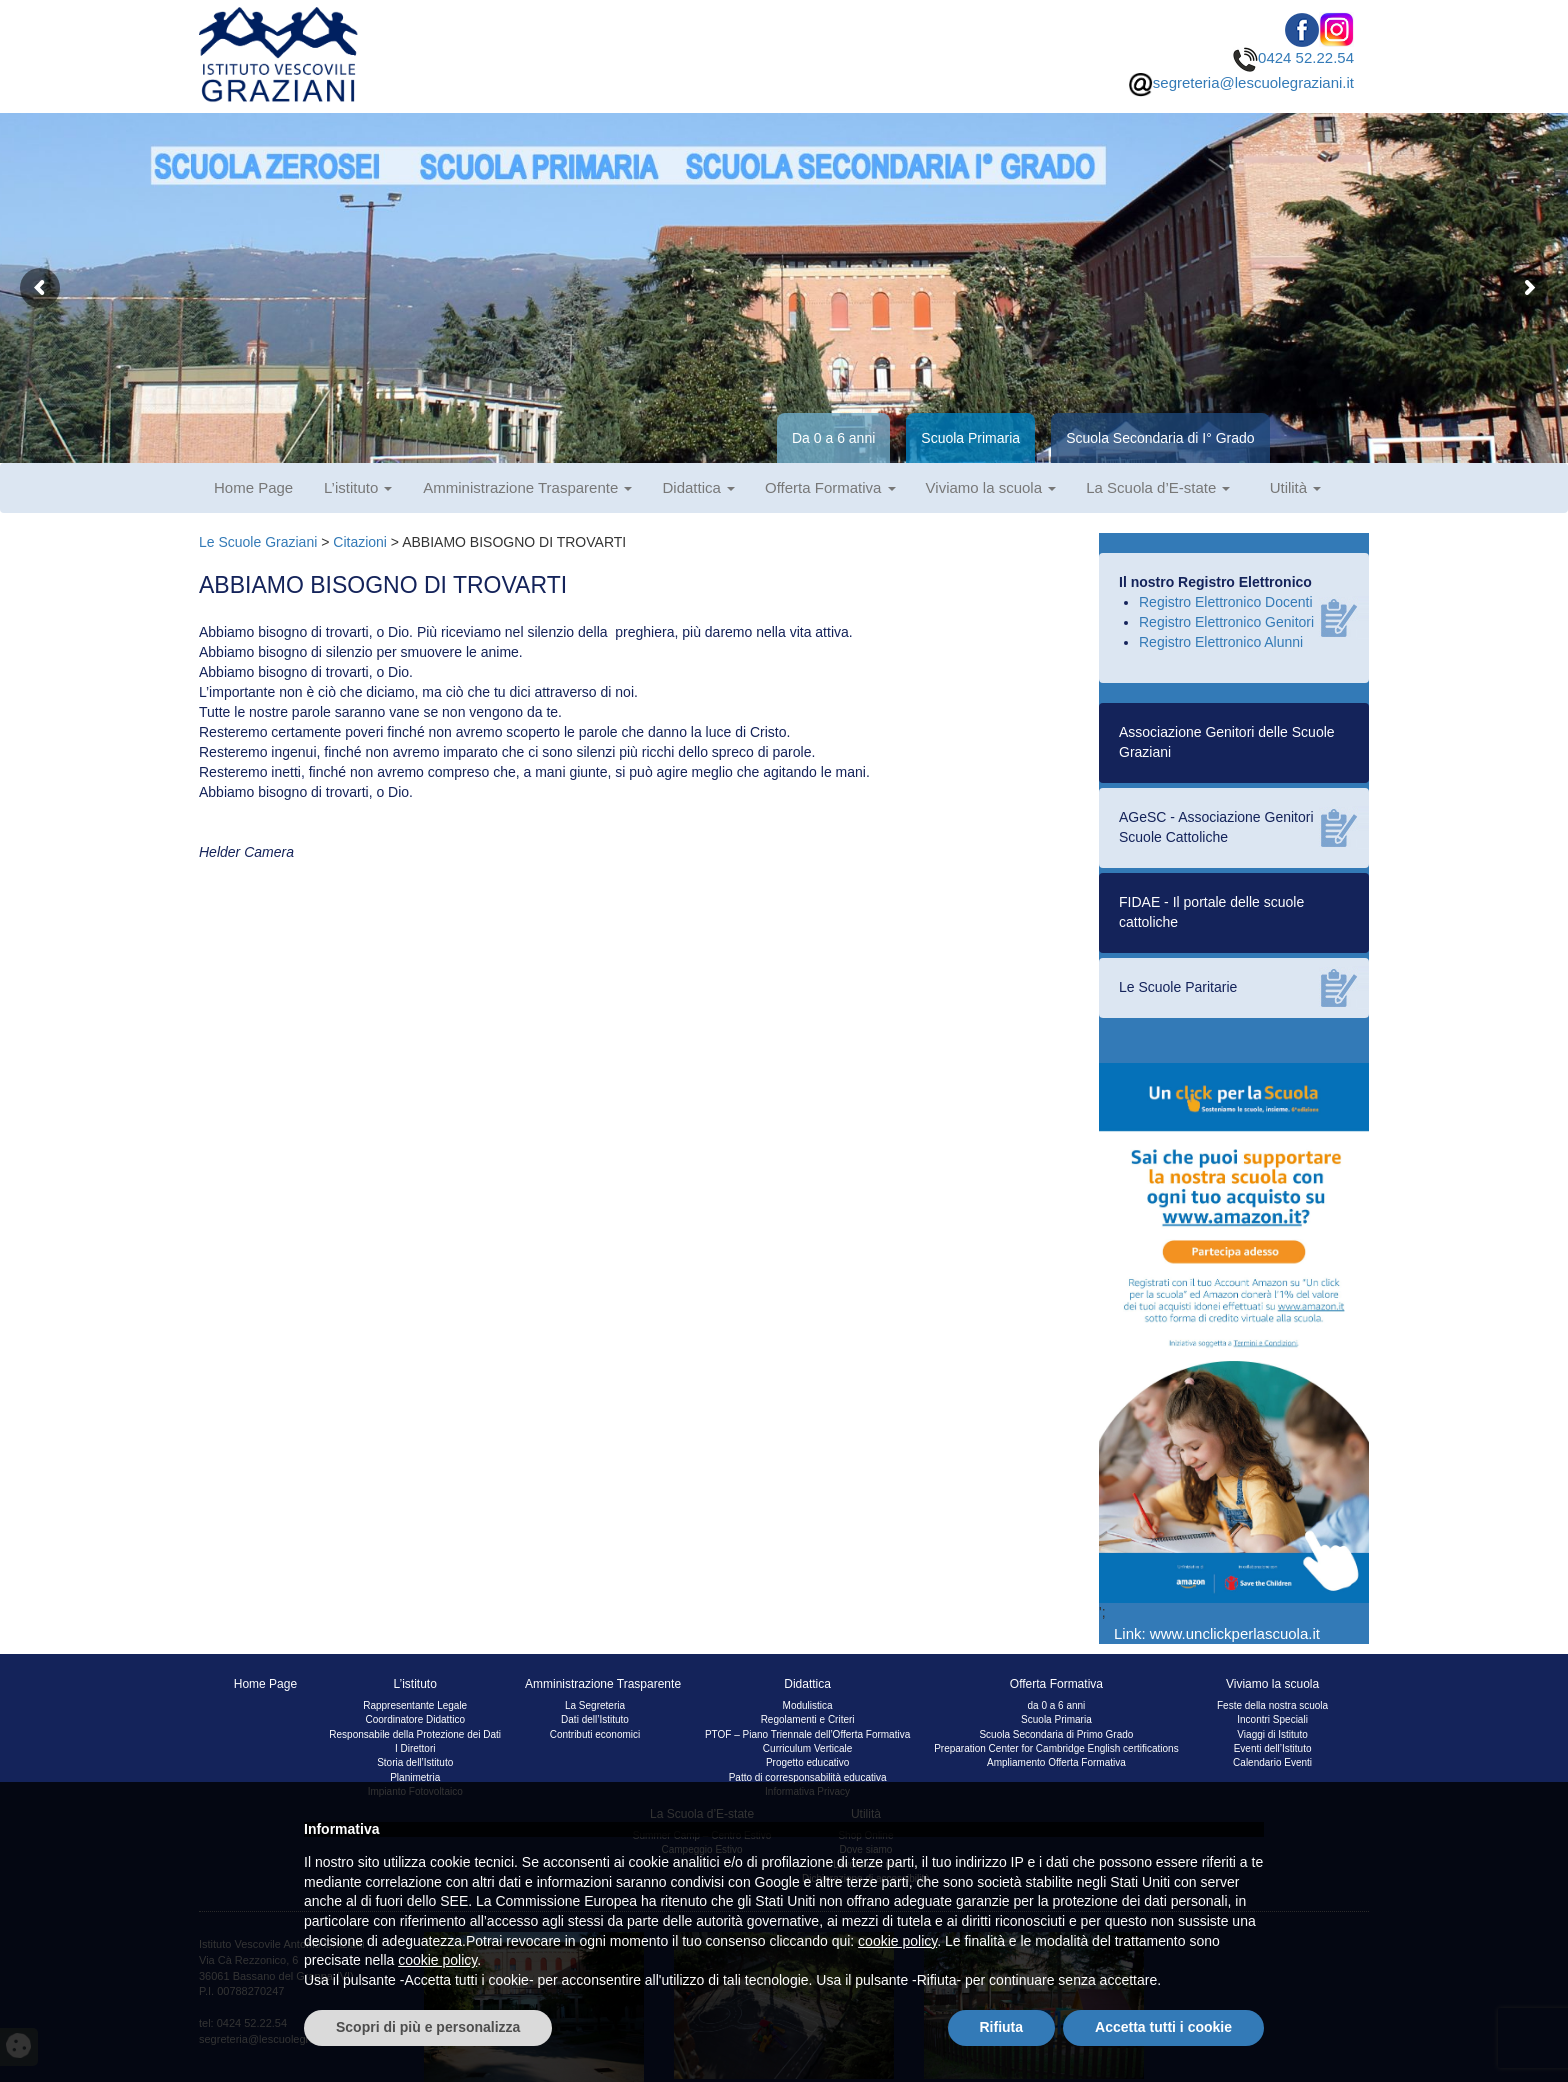  Describe the element at coordinates (698, 487) in the screenshot. I see `Didattica` at that location.